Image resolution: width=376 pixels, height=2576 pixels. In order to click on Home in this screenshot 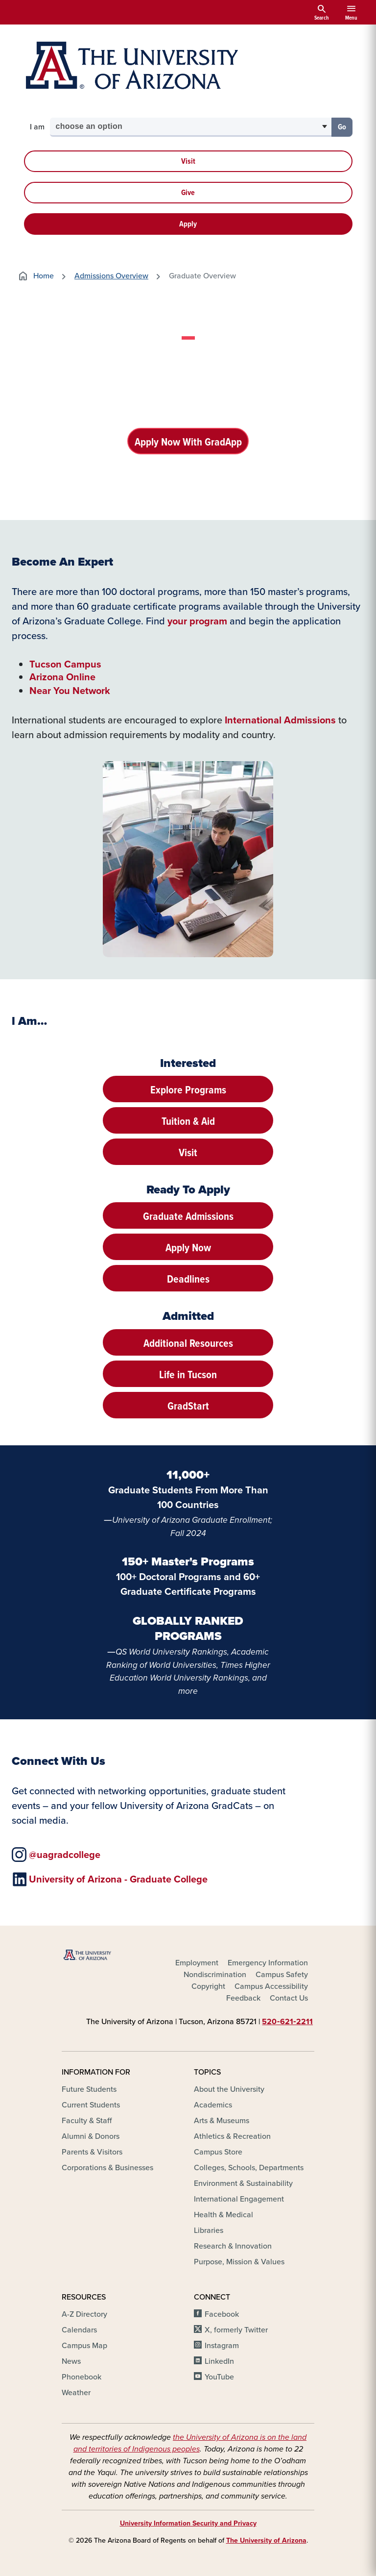, I will do `click(35, 276)`.